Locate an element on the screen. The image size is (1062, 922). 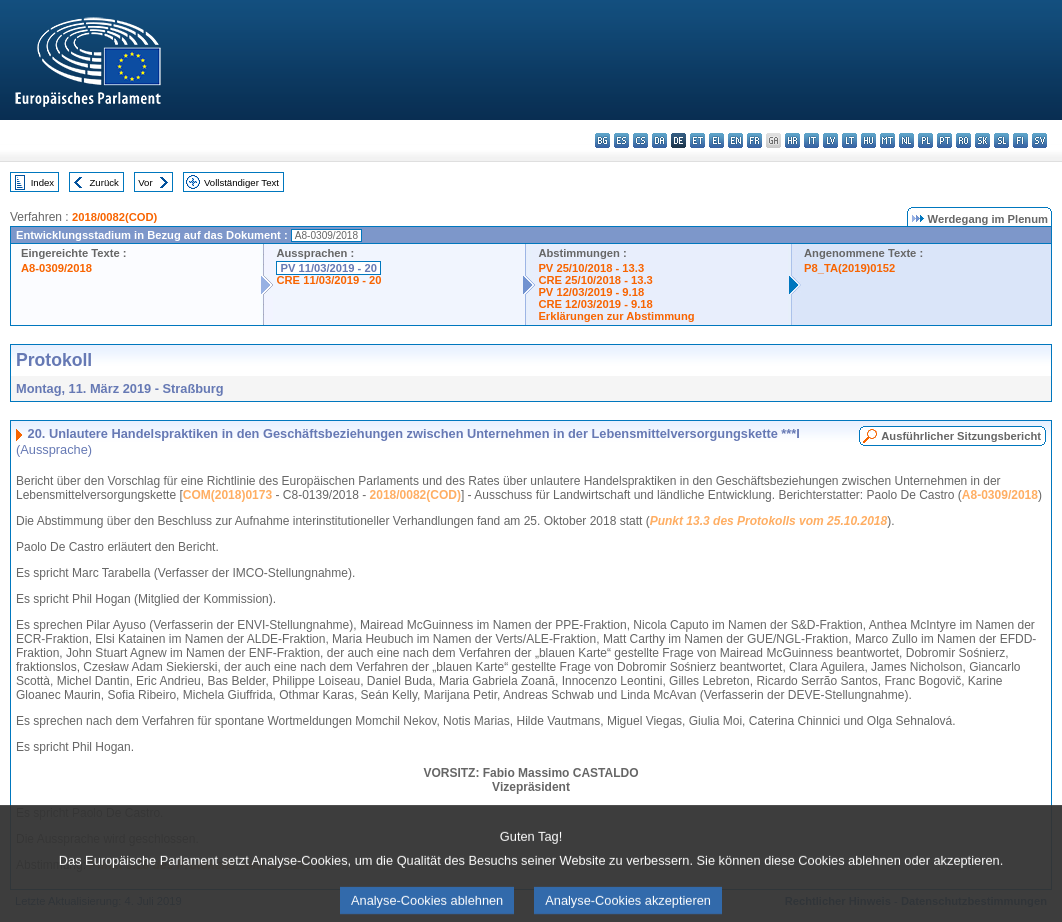
lv - latviešu valoda is located at coordinates (830, 140).